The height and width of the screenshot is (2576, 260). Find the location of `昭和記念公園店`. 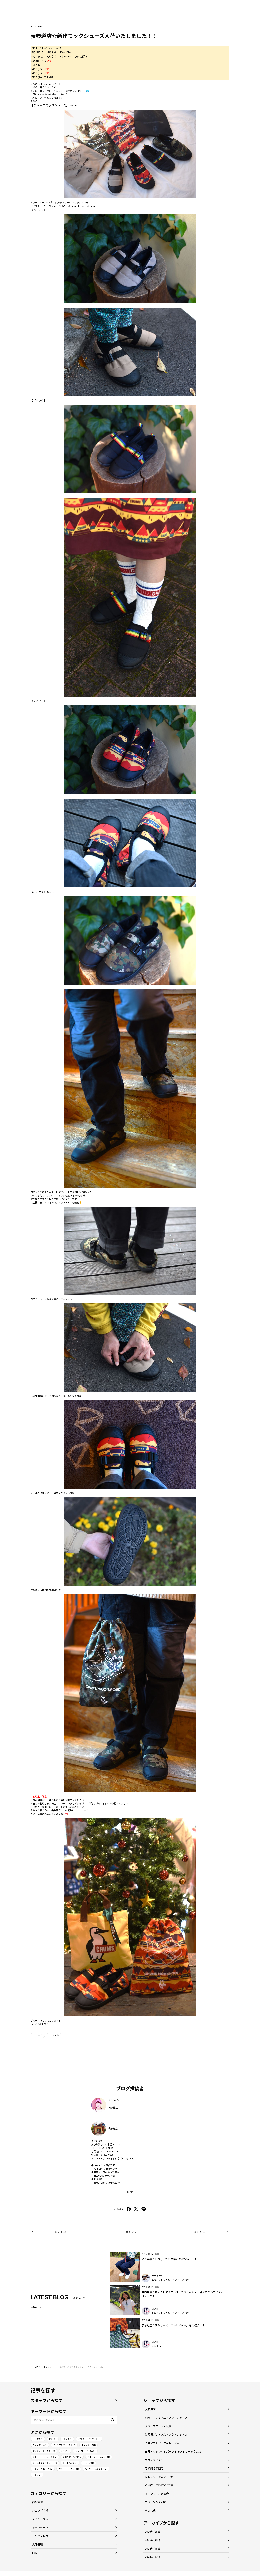

昭和記念公園店 is located at coordinates (154, 2468).